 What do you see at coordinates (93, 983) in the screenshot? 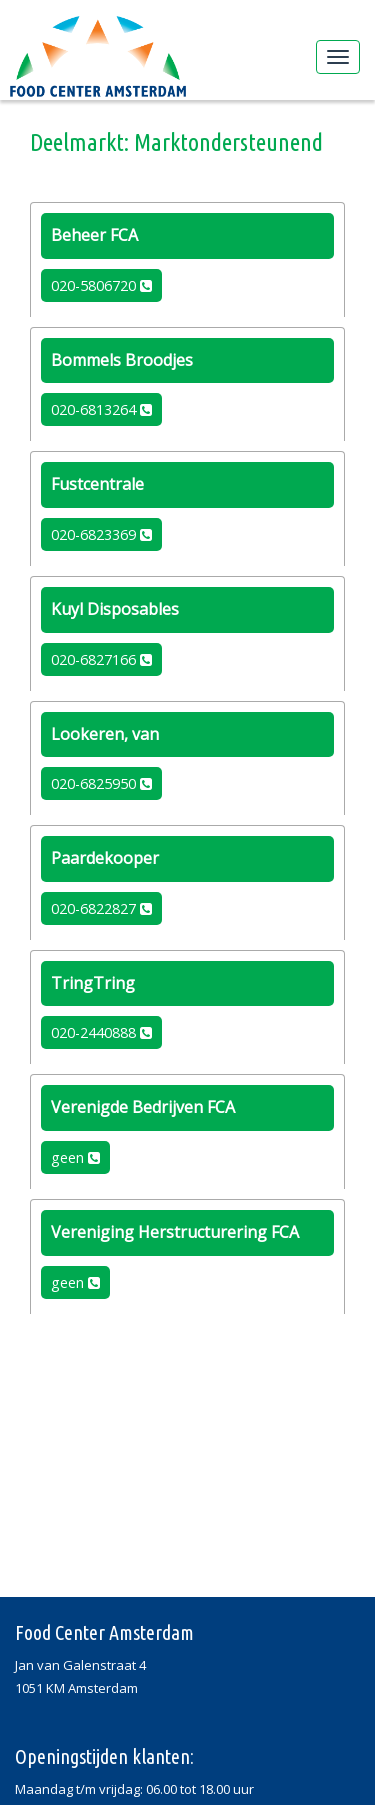
I see `TringTring` at bounding box center [93, 983].